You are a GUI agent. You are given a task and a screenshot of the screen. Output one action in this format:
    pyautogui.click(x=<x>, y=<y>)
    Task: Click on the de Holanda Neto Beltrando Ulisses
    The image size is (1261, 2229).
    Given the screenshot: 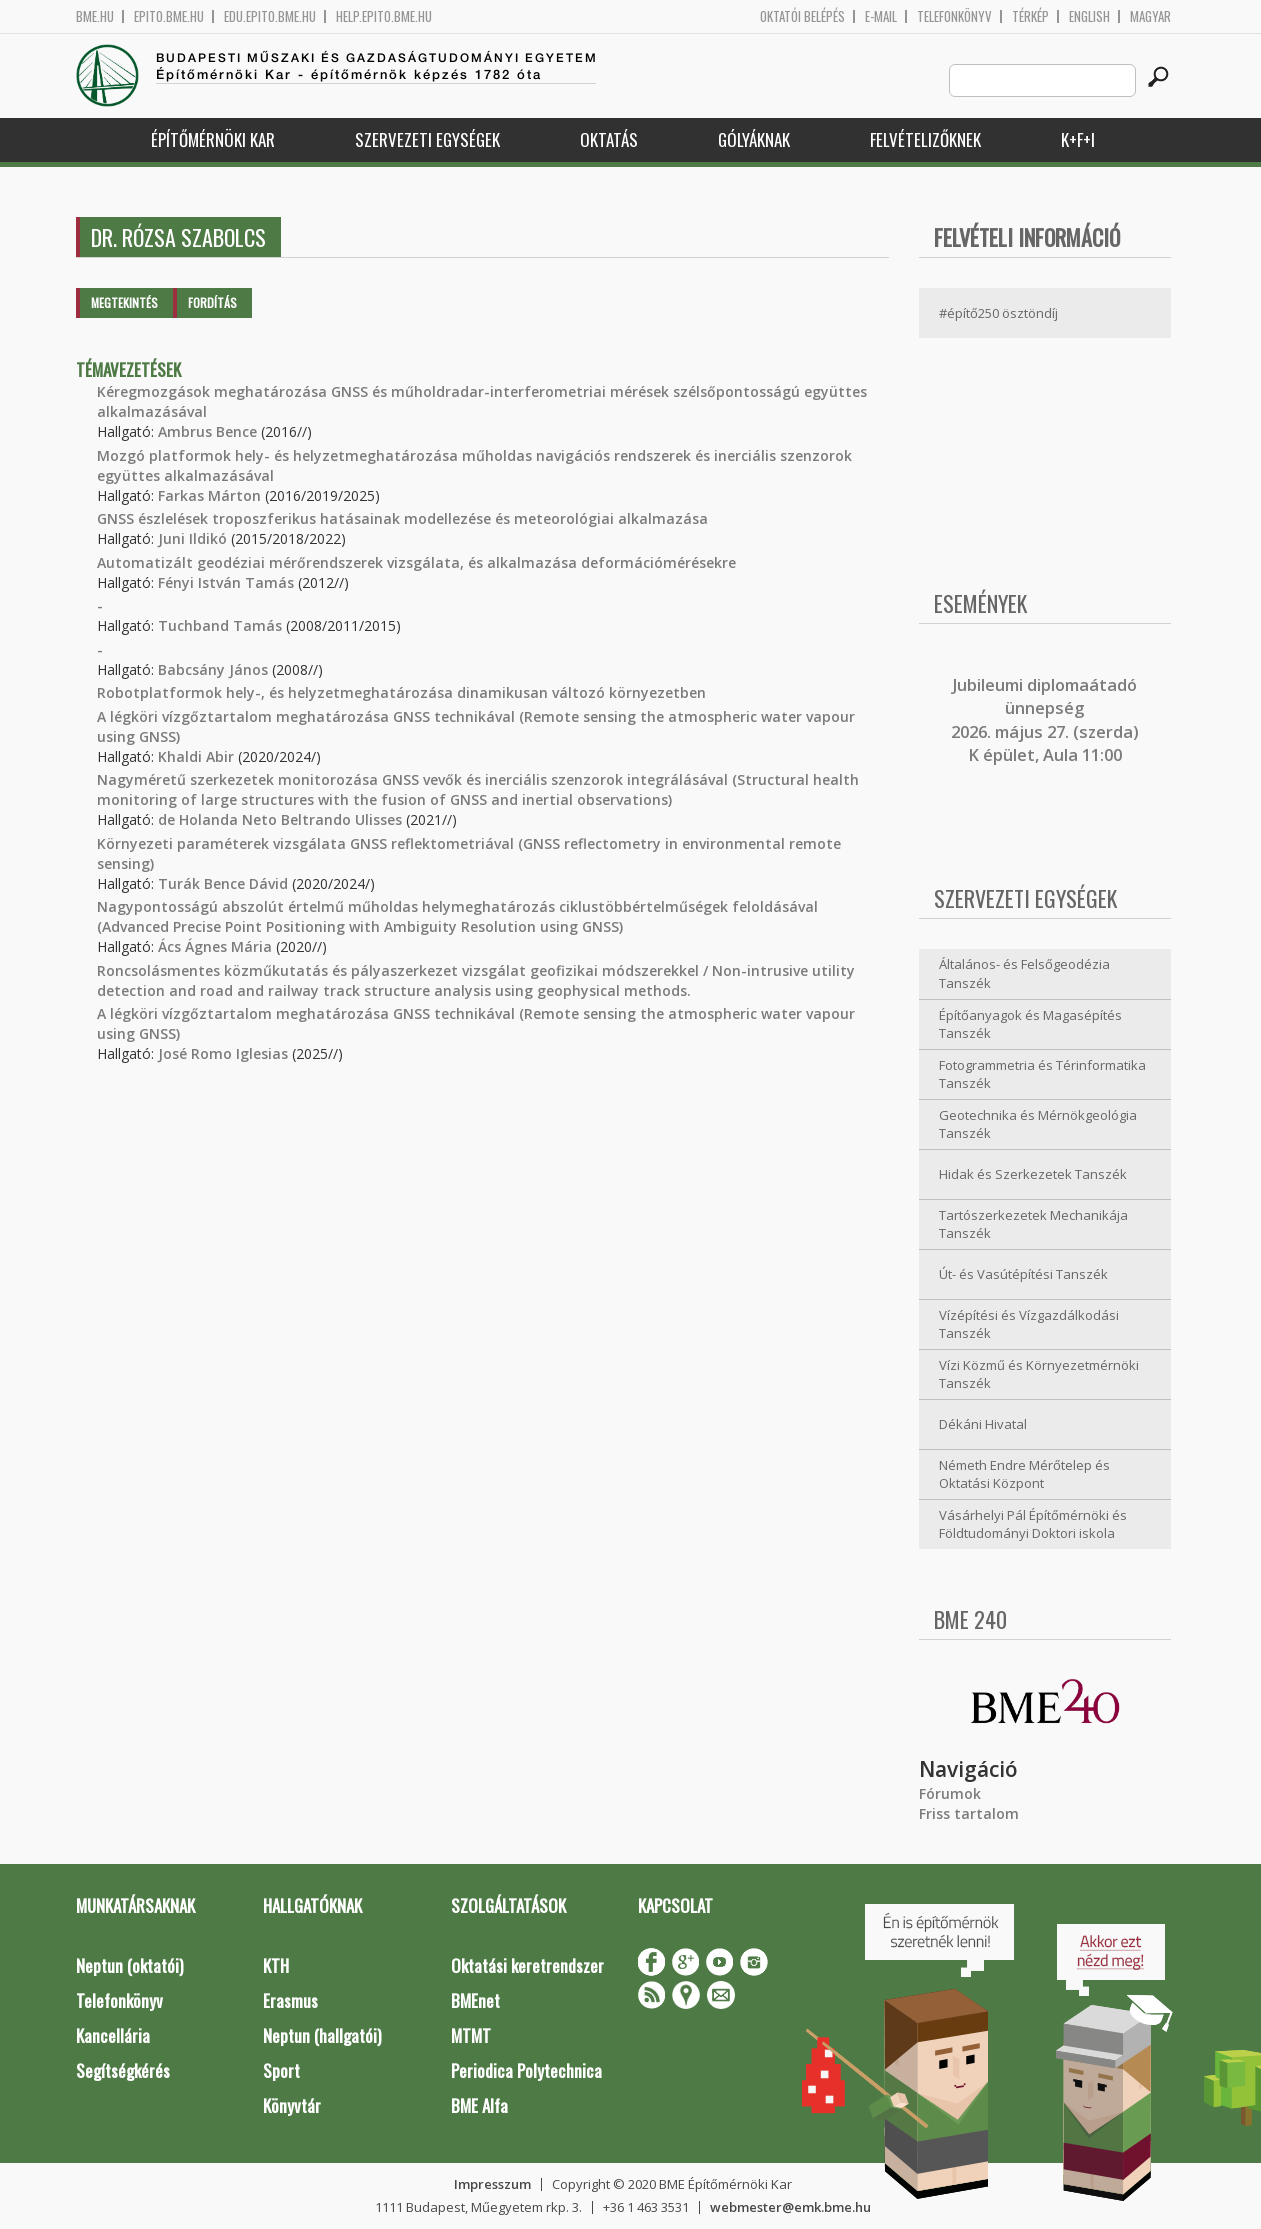 What is the action you would take?
    pyautogui.click(x=280, y=819)
    